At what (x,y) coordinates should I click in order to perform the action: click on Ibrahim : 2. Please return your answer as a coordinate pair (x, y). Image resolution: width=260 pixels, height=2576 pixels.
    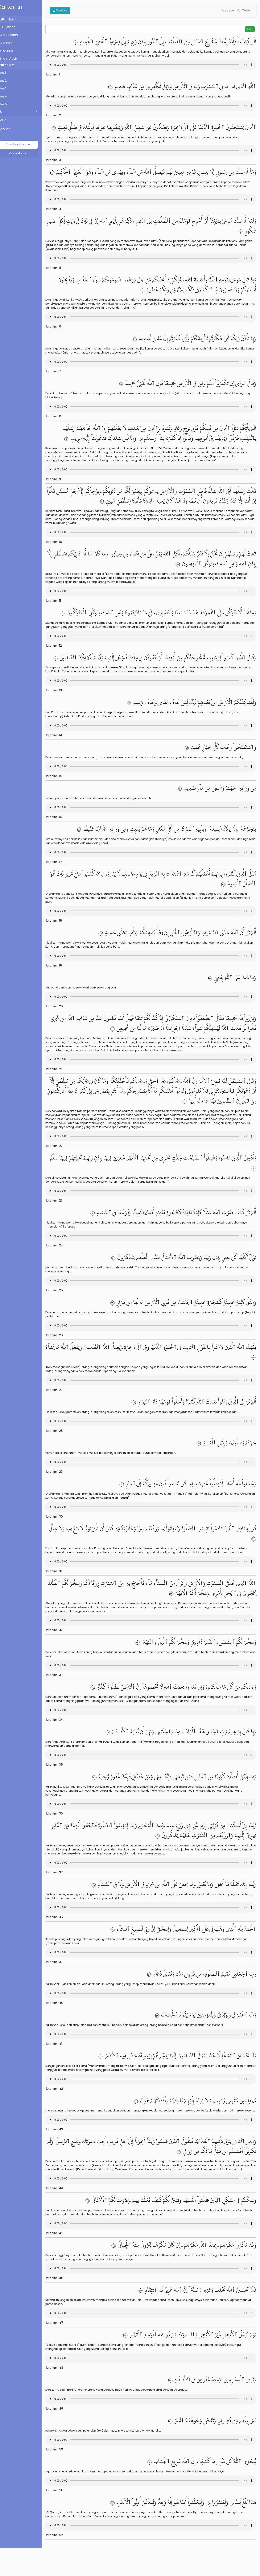
    Looking at the image, I should click on (59, 115).